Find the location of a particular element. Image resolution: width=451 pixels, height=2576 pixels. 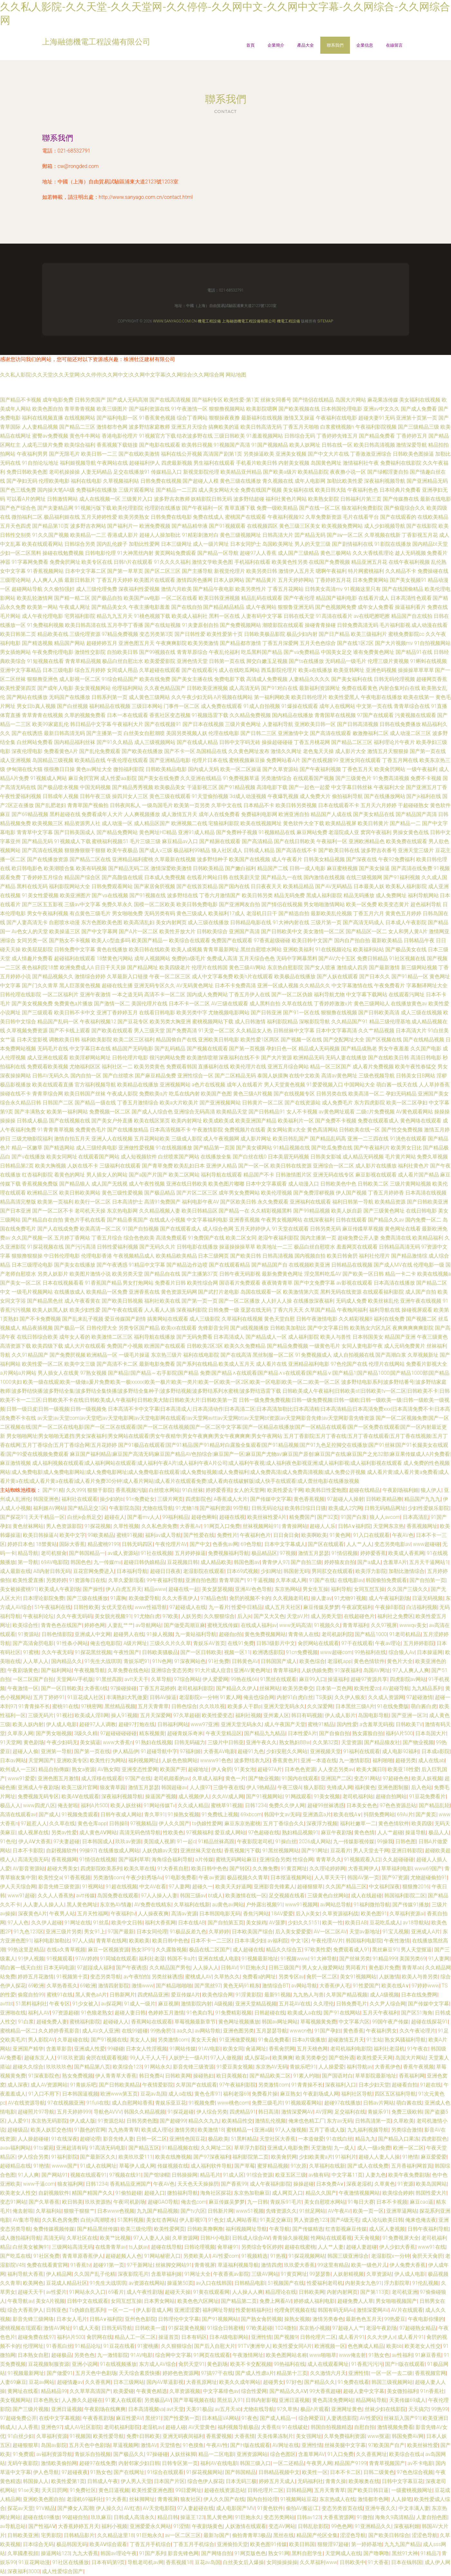

91免费国产在线 is located at coordinates (206, 1238).